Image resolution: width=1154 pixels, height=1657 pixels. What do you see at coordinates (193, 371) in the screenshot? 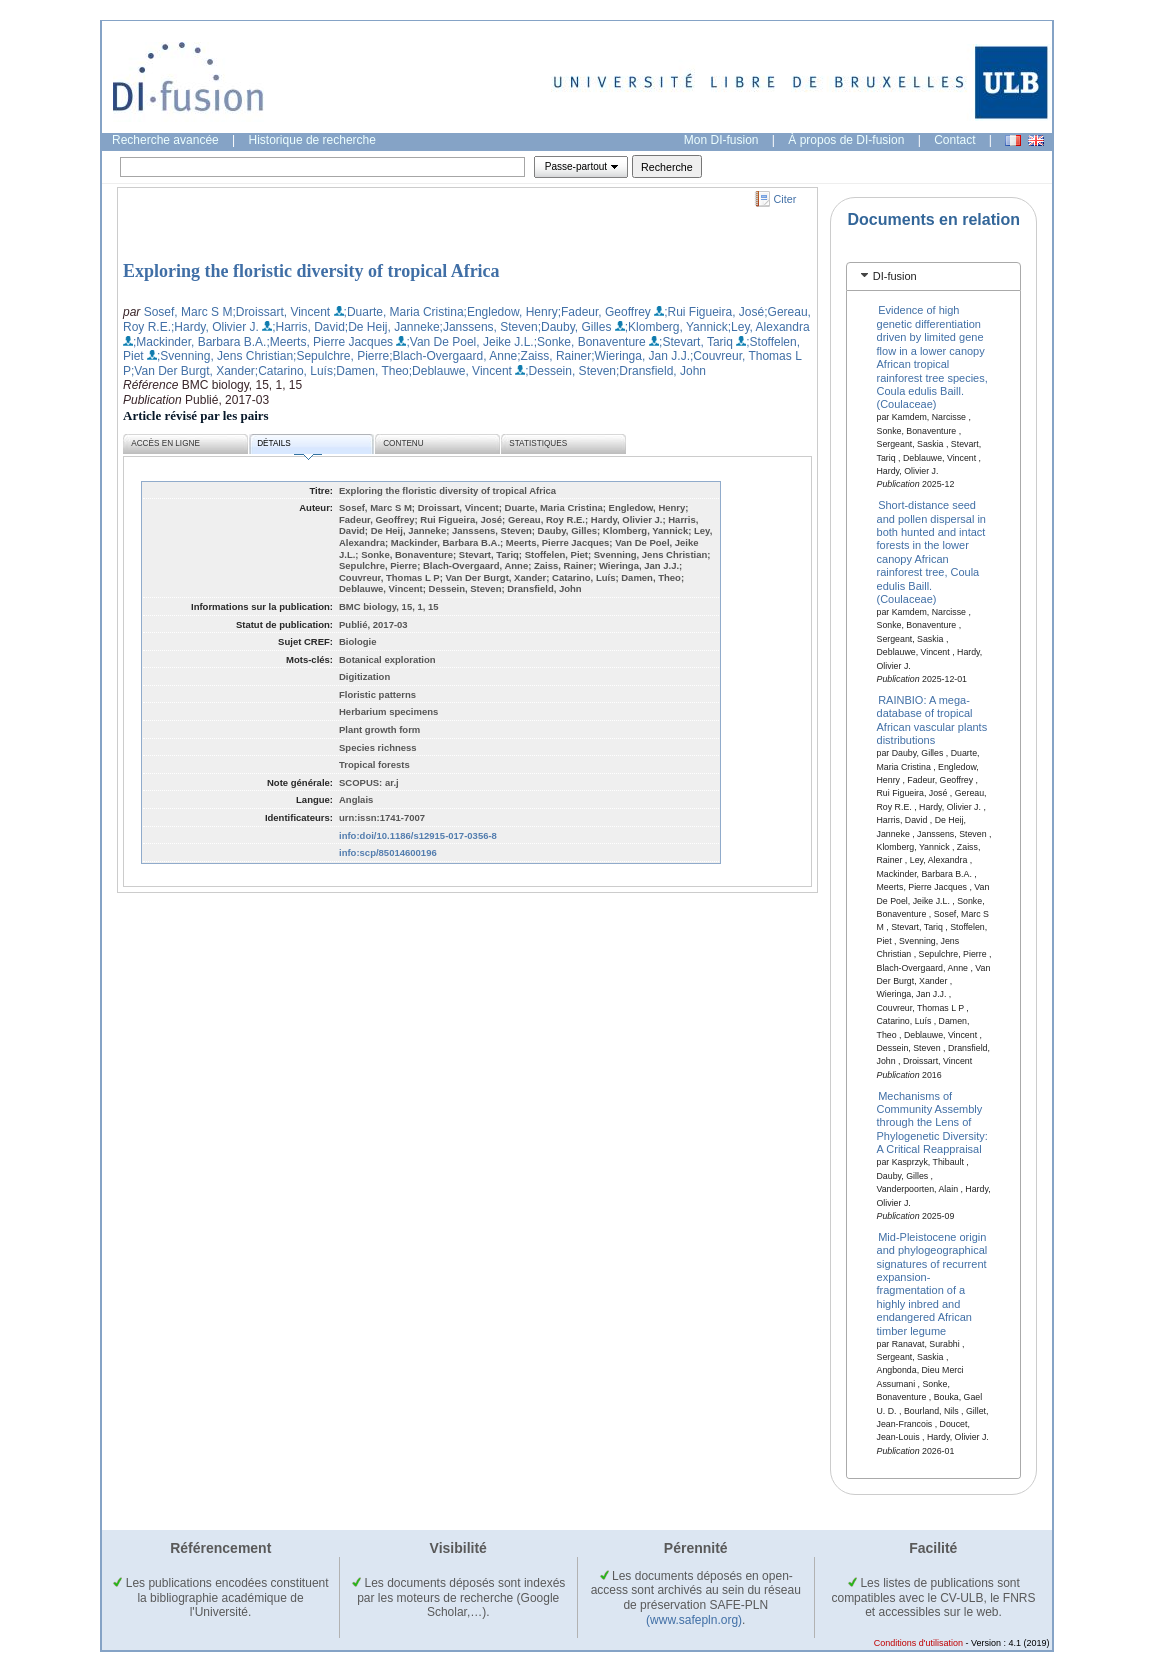
I see `;Van Der Burgt, Xander` at bounding box center [193, 371].